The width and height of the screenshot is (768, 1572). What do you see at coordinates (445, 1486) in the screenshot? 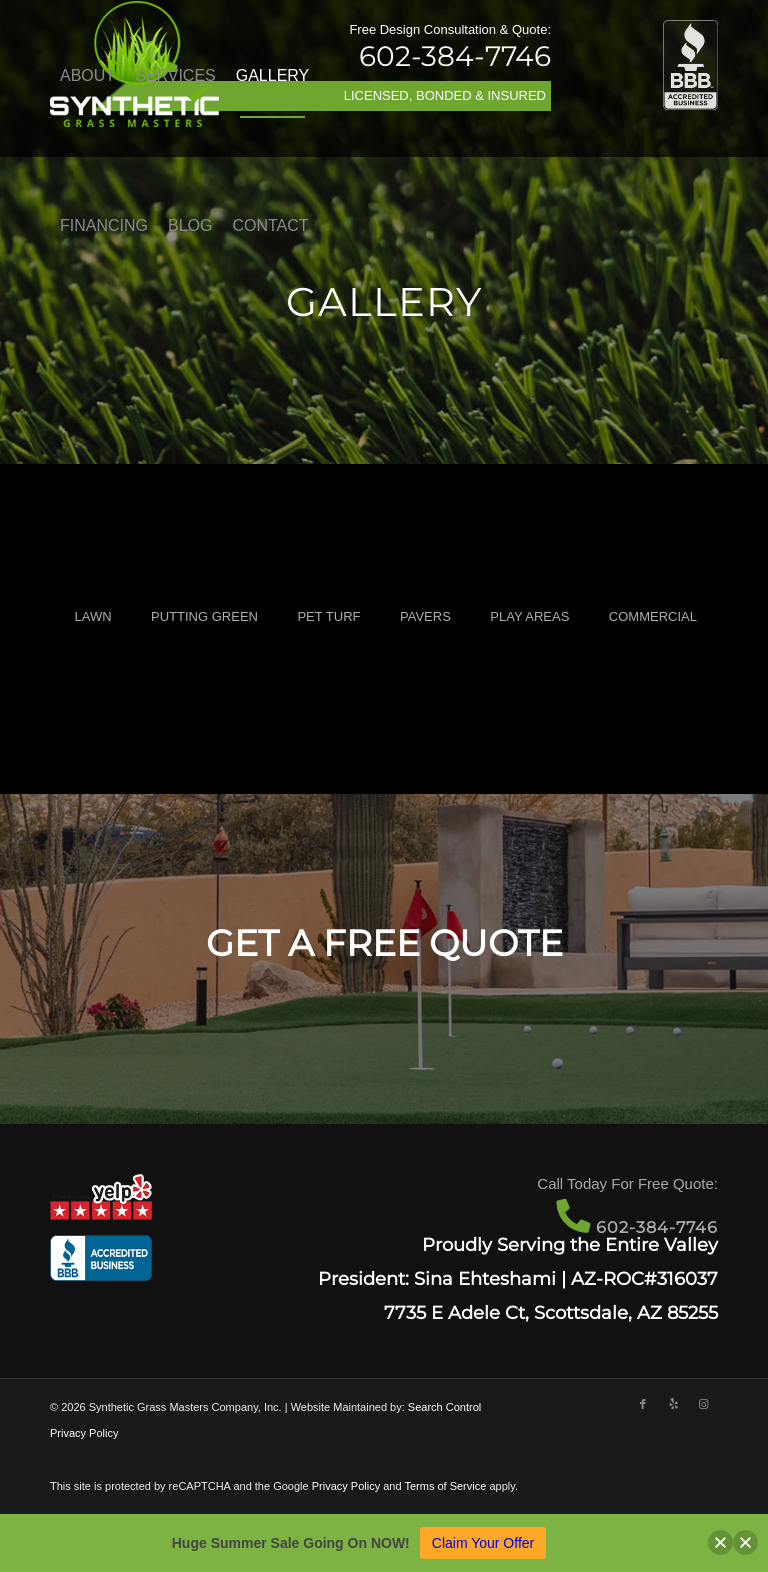
I see `Terms of Service` at bounding box center [445, 1486].